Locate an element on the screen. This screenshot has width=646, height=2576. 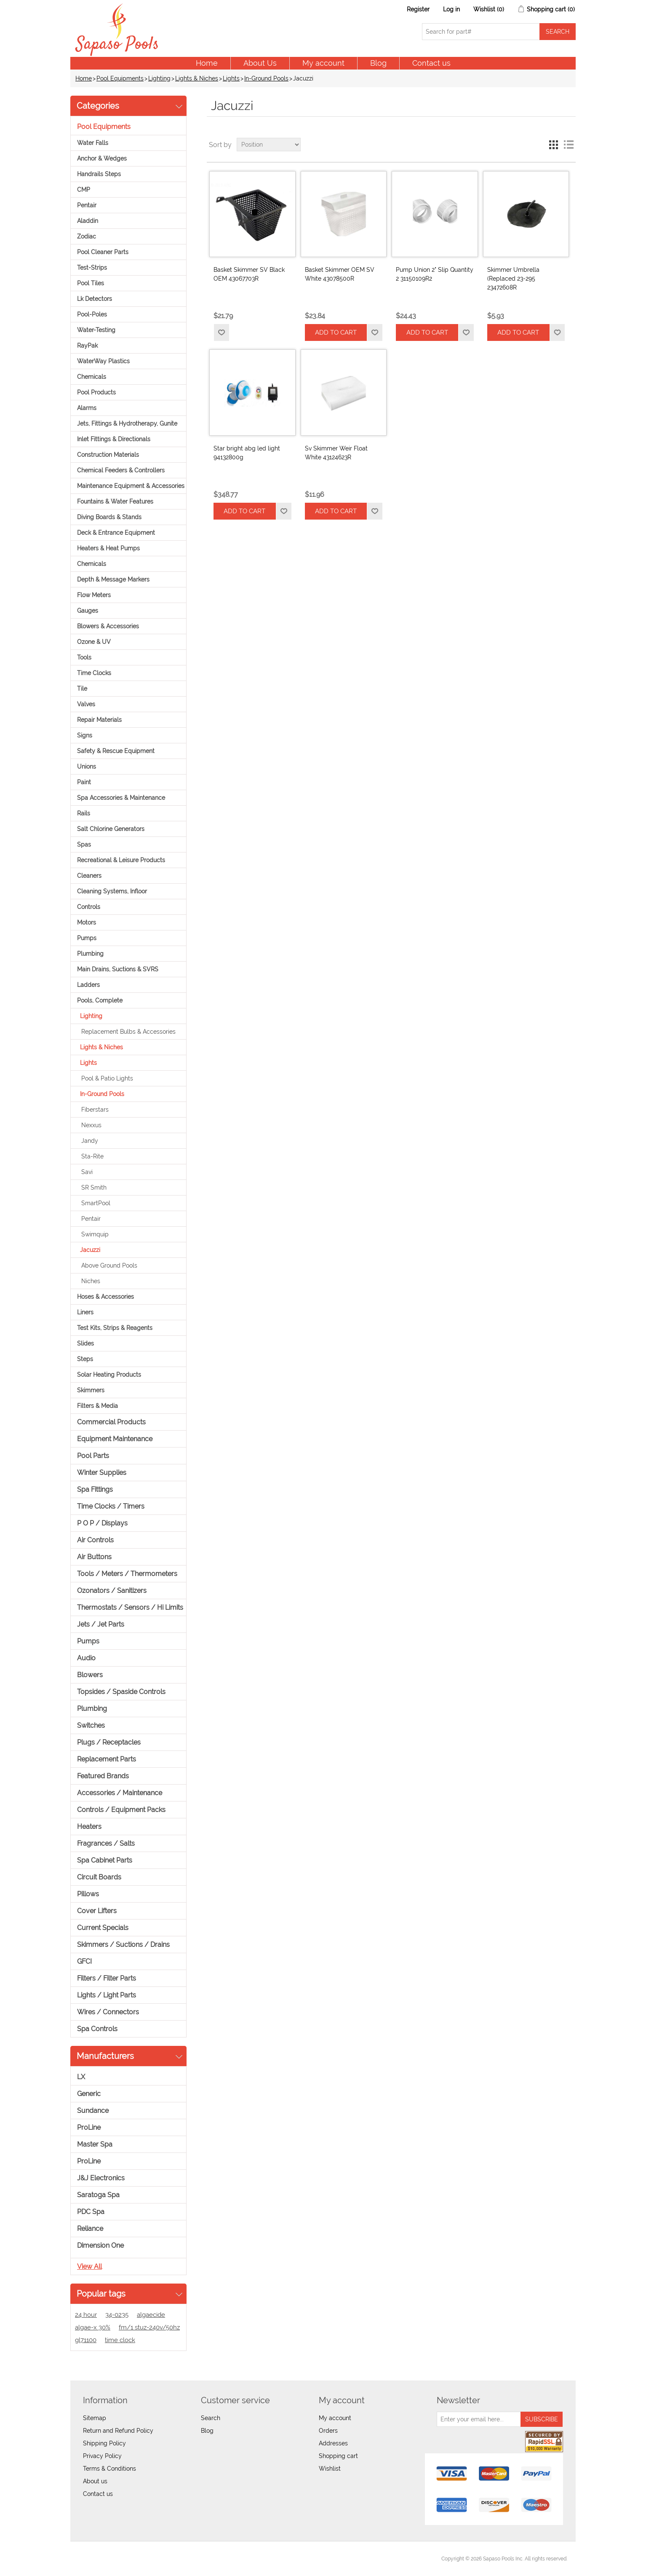
Ladders is located at coordinates (88, 984).